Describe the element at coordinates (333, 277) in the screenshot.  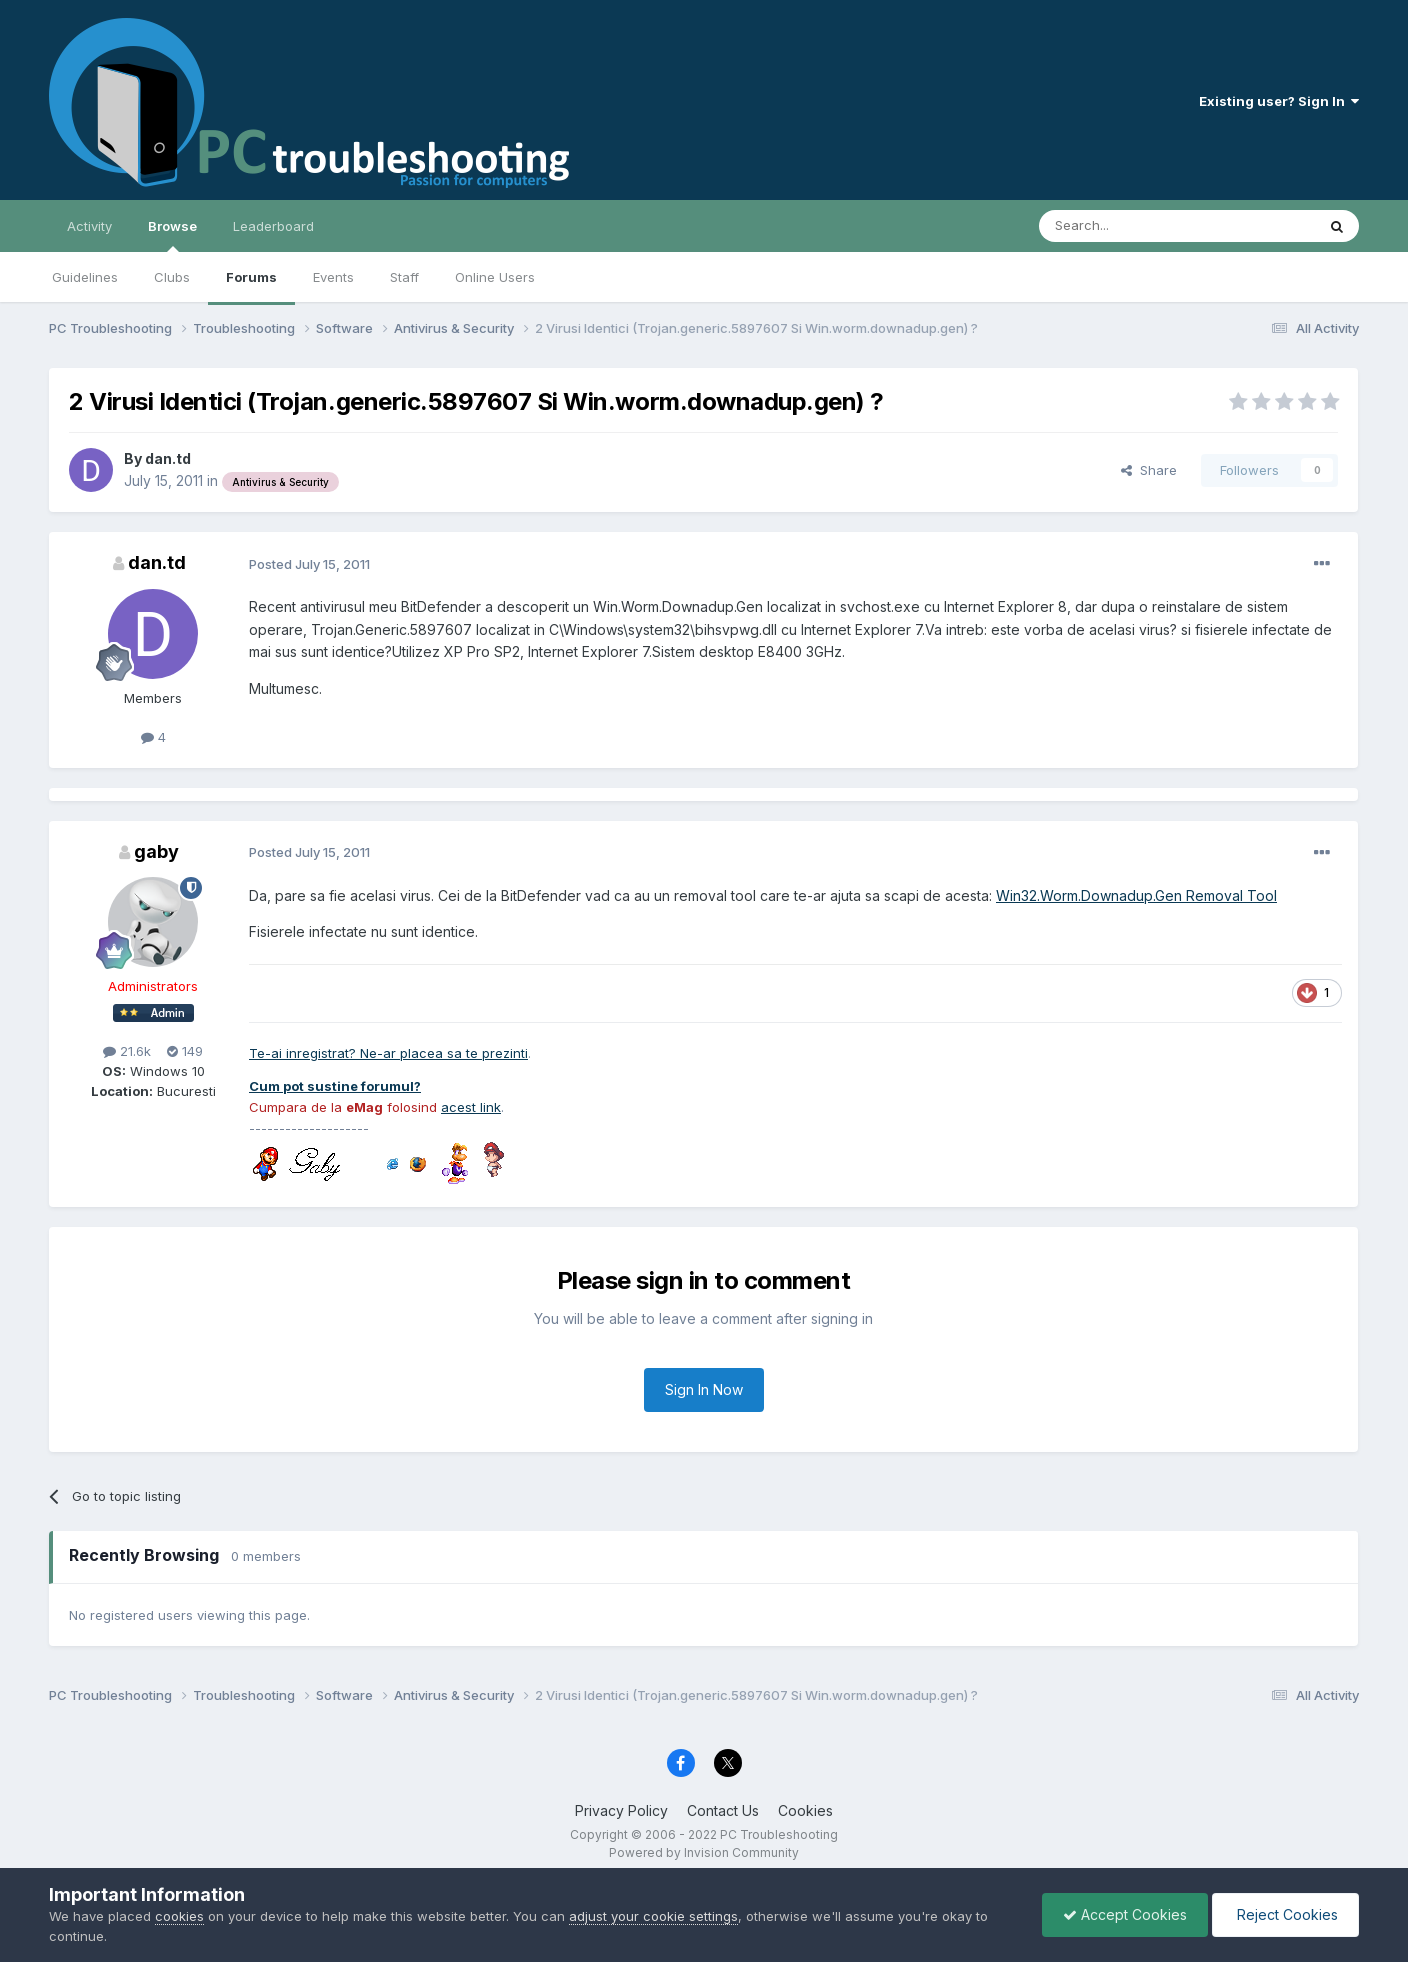
I see `Events` at that location.